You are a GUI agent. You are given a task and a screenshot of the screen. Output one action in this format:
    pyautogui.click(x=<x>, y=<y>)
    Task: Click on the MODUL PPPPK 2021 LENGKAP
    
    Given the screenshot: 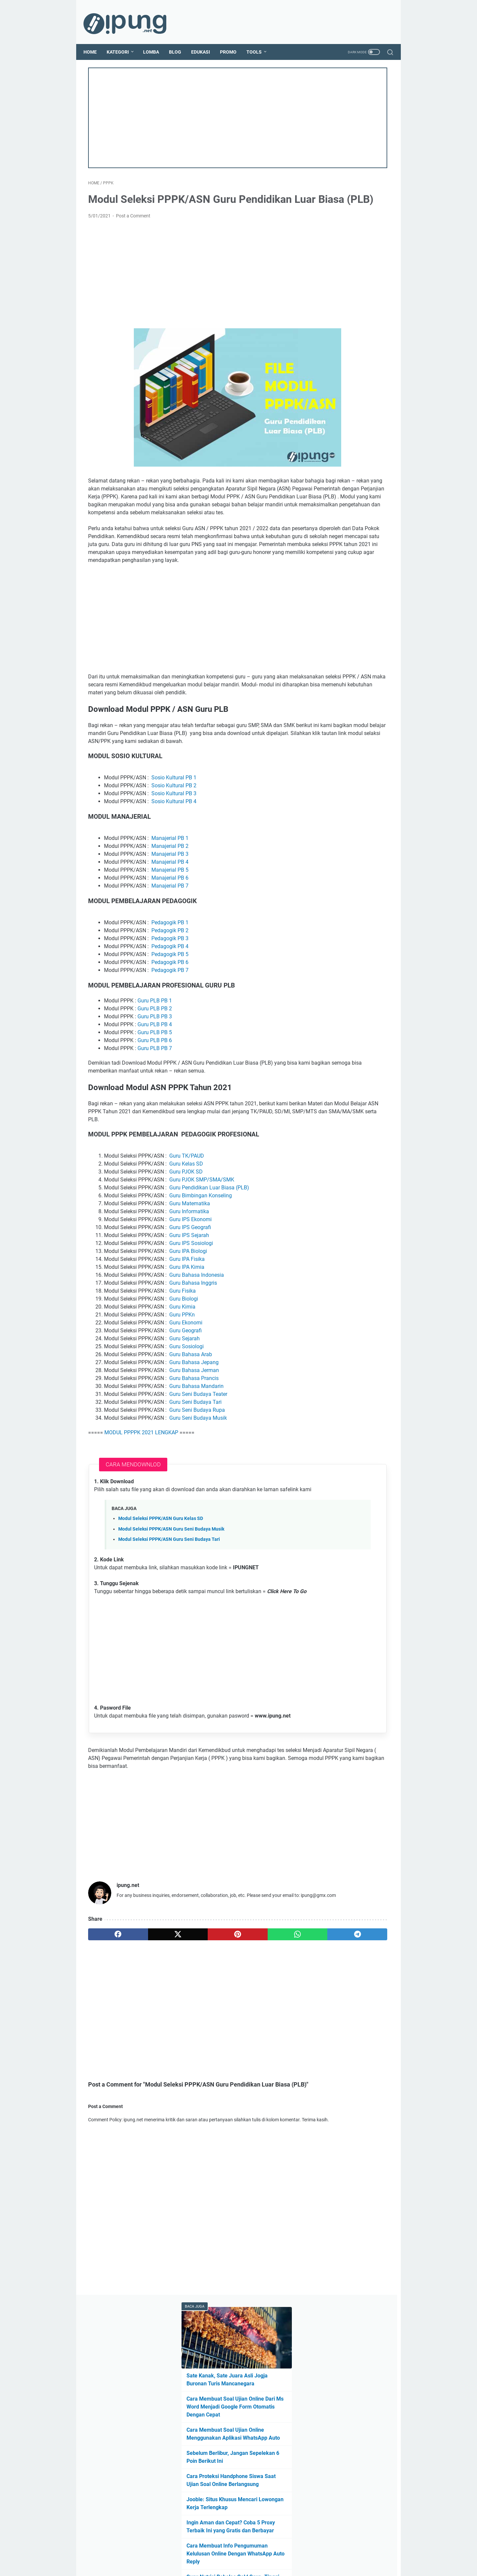 What is the action you would take?
    pyautogui.click(x=141, y=1500)
    